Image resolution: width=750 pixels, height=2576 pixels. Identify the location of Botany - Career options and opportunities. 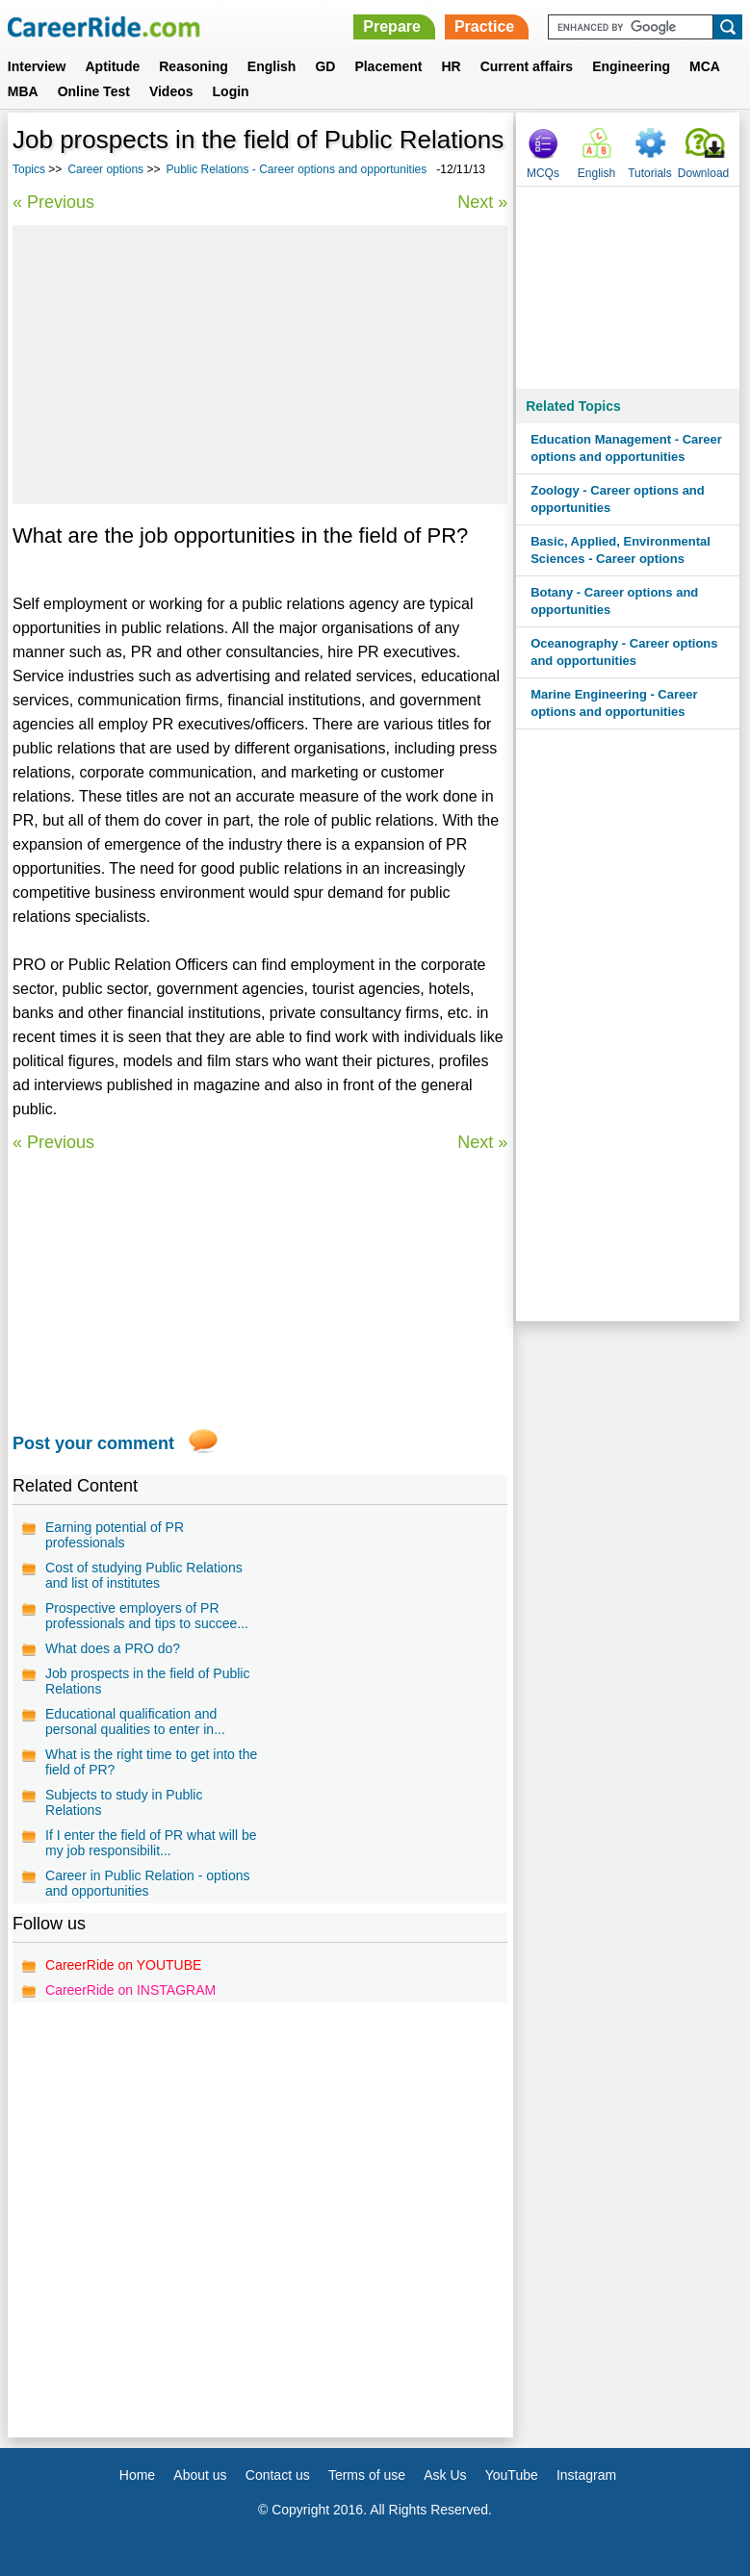
(614, 601).